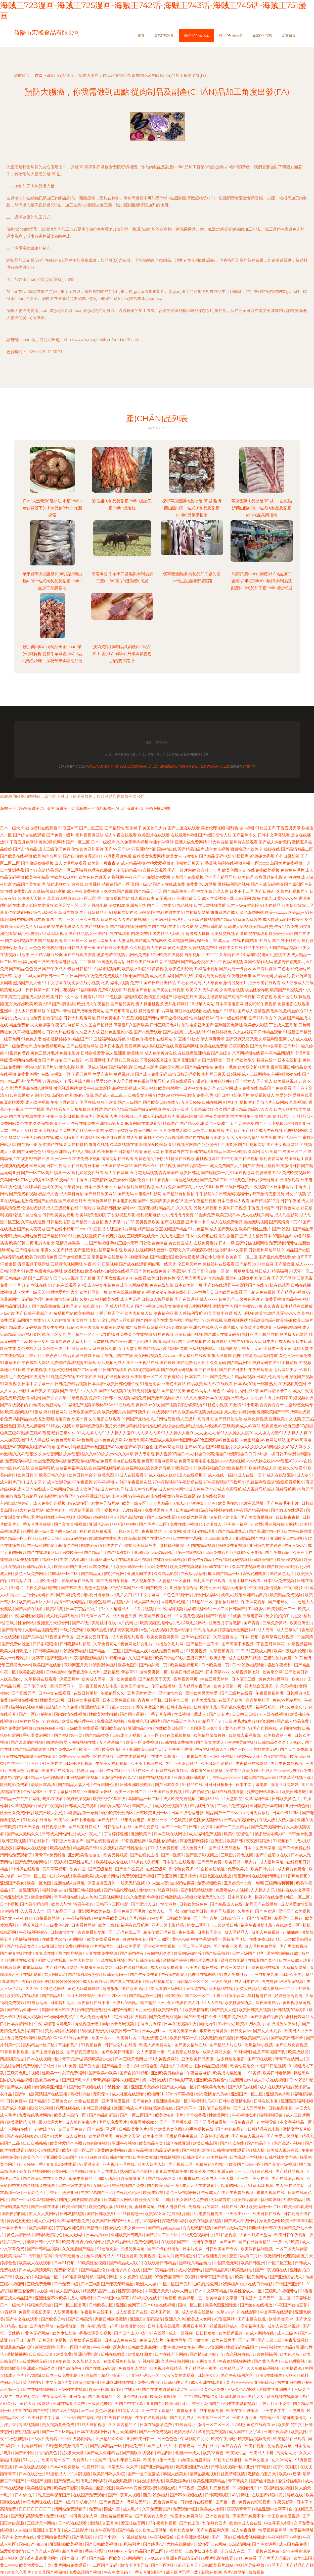 The width and height of the screenshot is (314, 2576). Describe the element at coordinates (236, 1524) in the screenshot. I see `亚洲第一福利` at that location.